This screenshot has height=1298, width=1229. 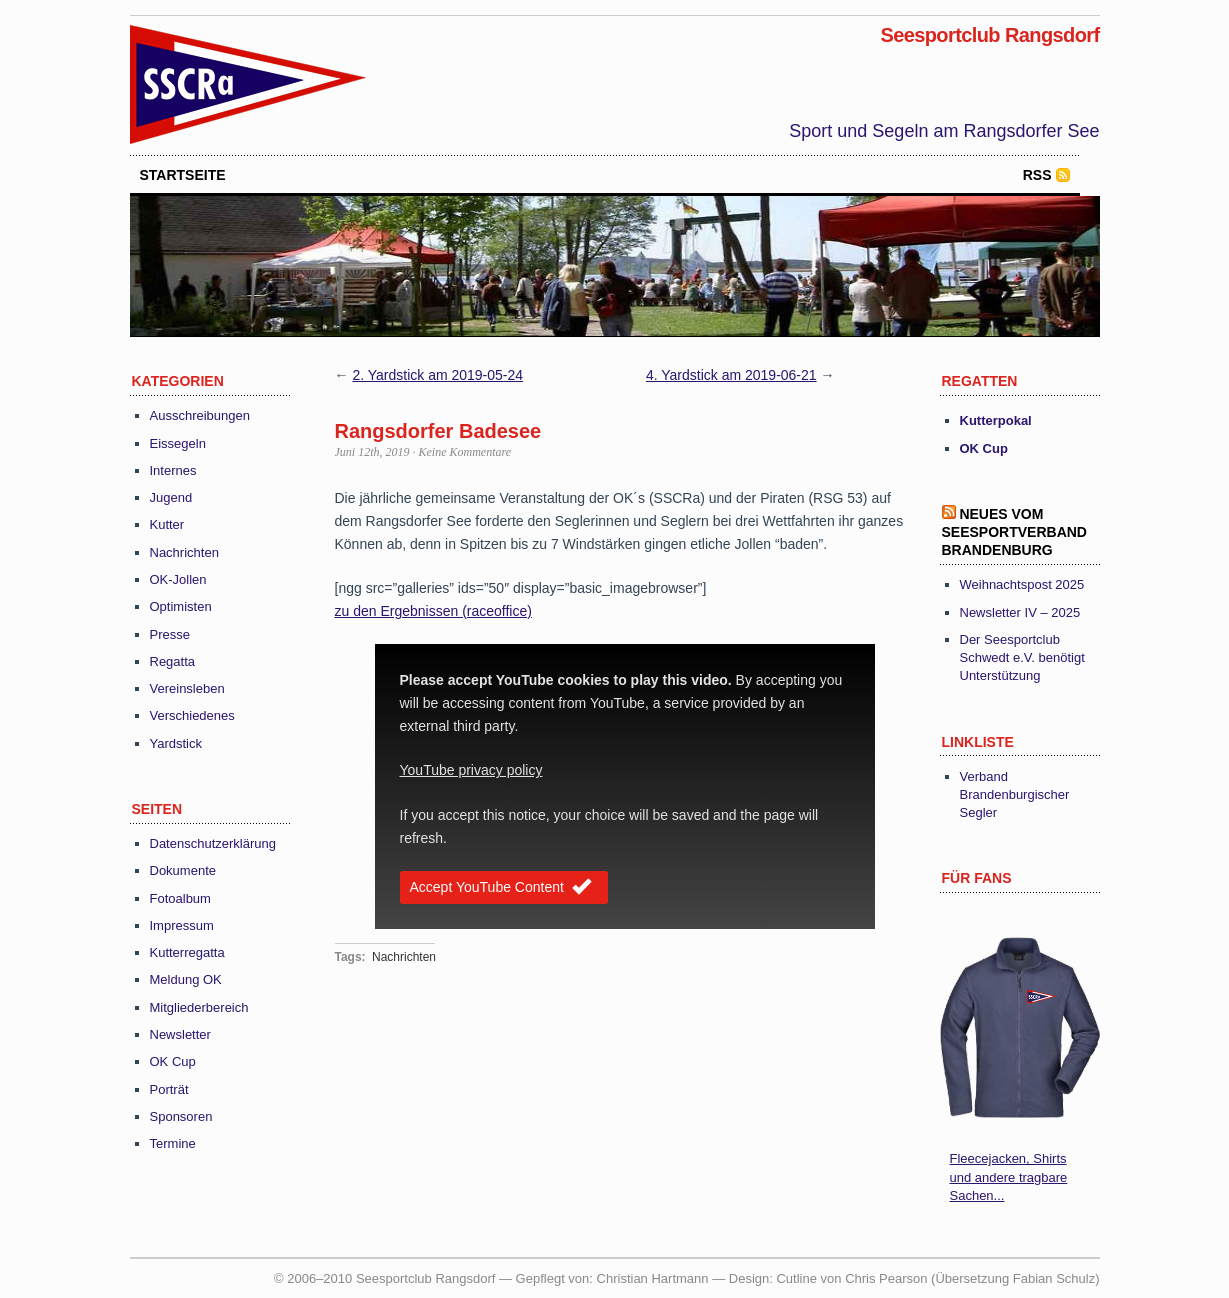 What do you see at coordinates (182, 925) in the screenshot?
I see `Impressum` at bounding box center [182, 925].